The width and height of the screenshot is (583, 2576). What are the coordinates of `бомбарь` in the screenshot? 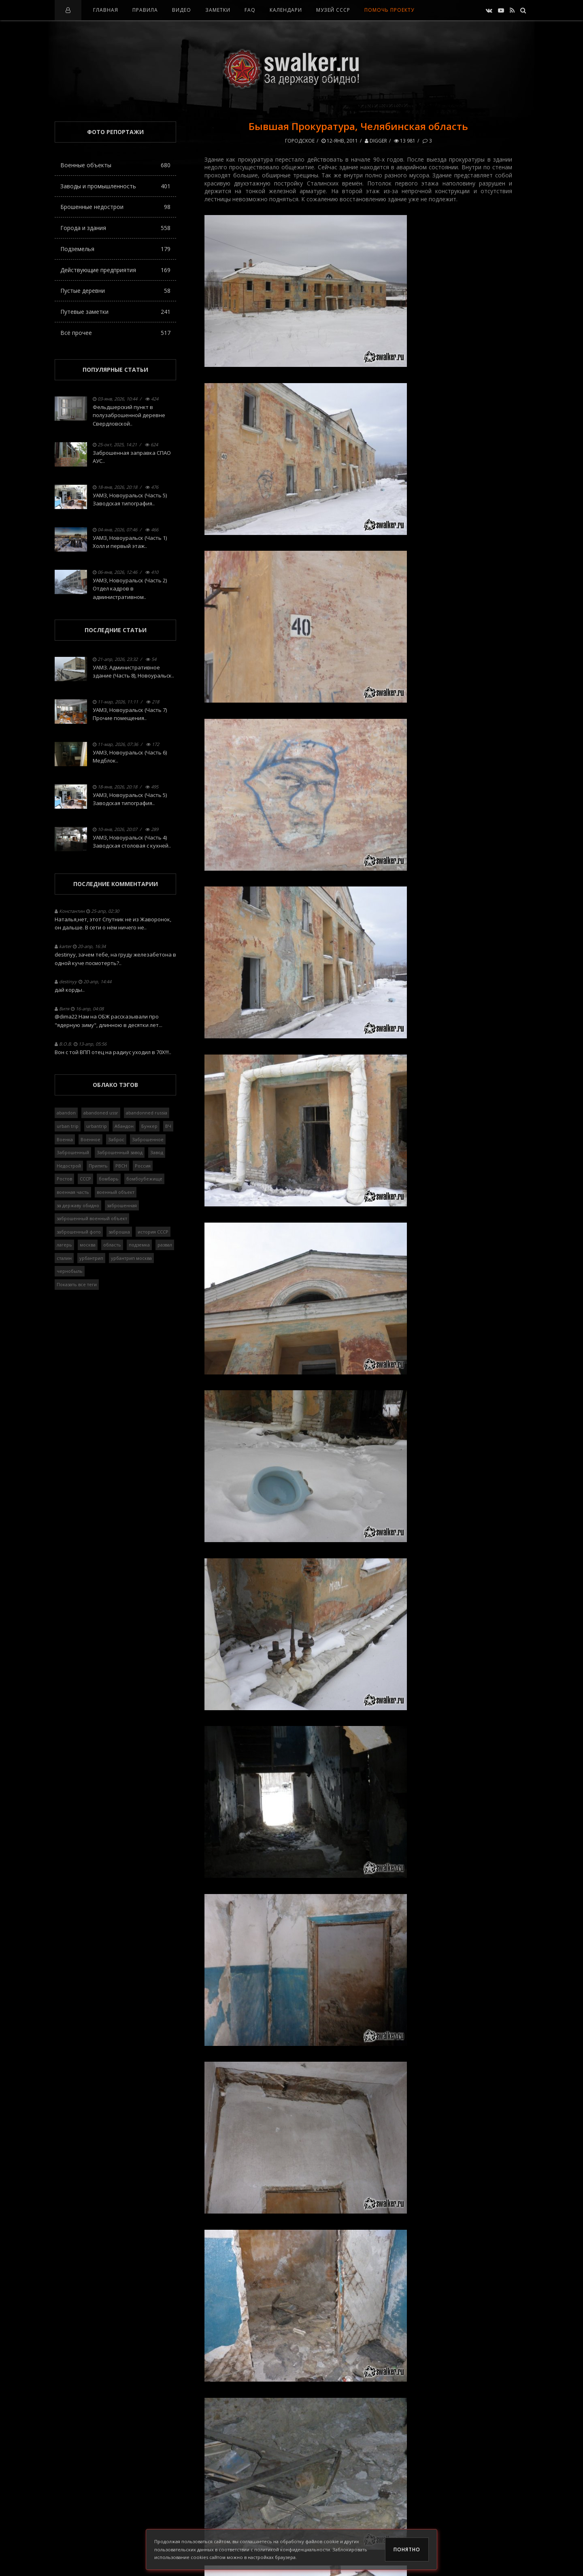 It's located at (109, 1179).